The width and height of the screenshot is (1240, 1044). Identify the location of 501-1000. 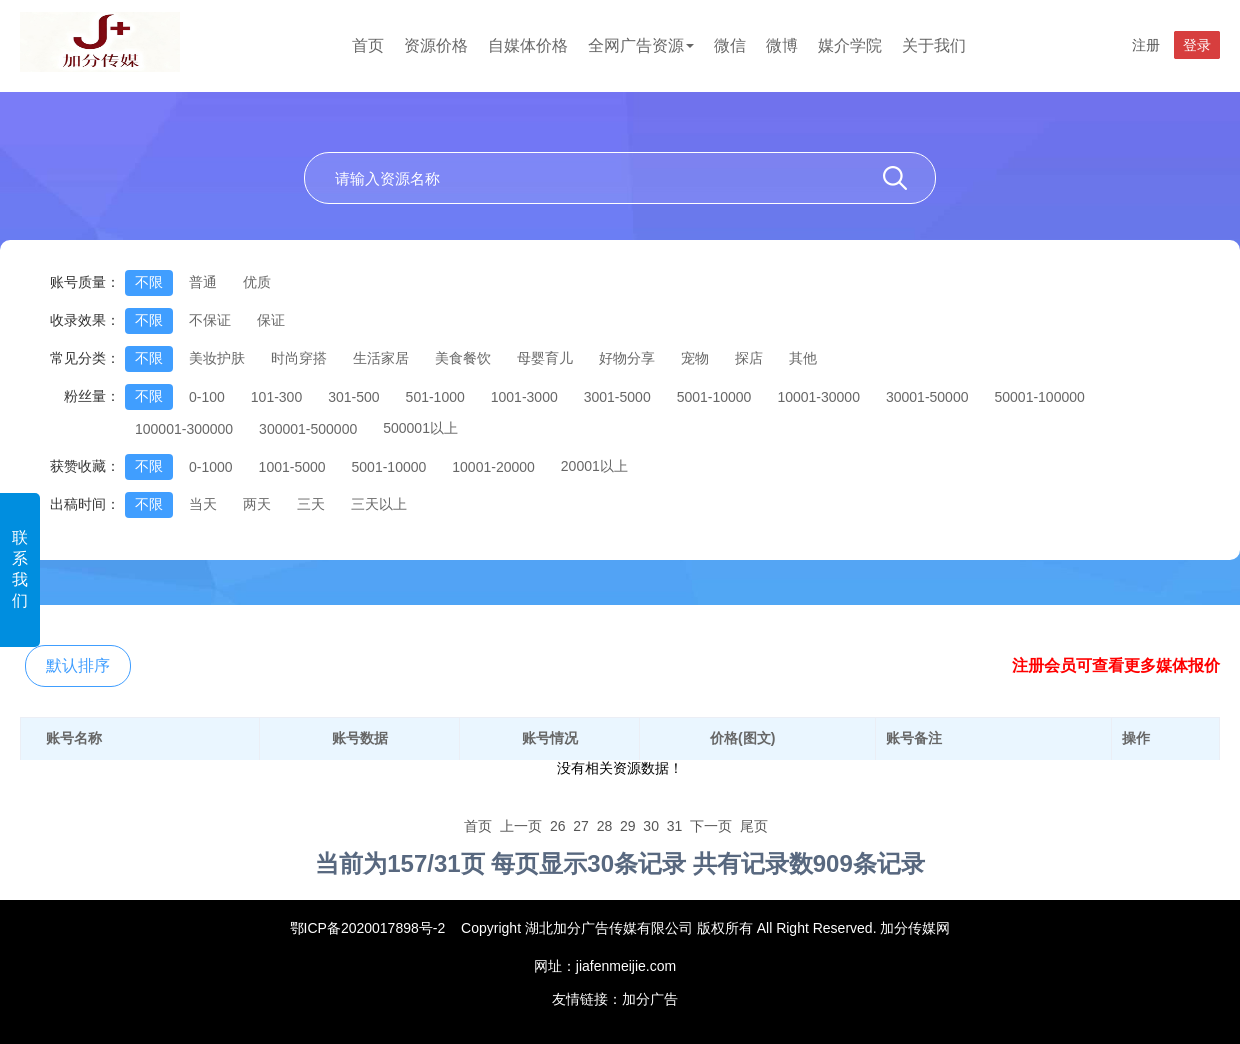
(435, 397).